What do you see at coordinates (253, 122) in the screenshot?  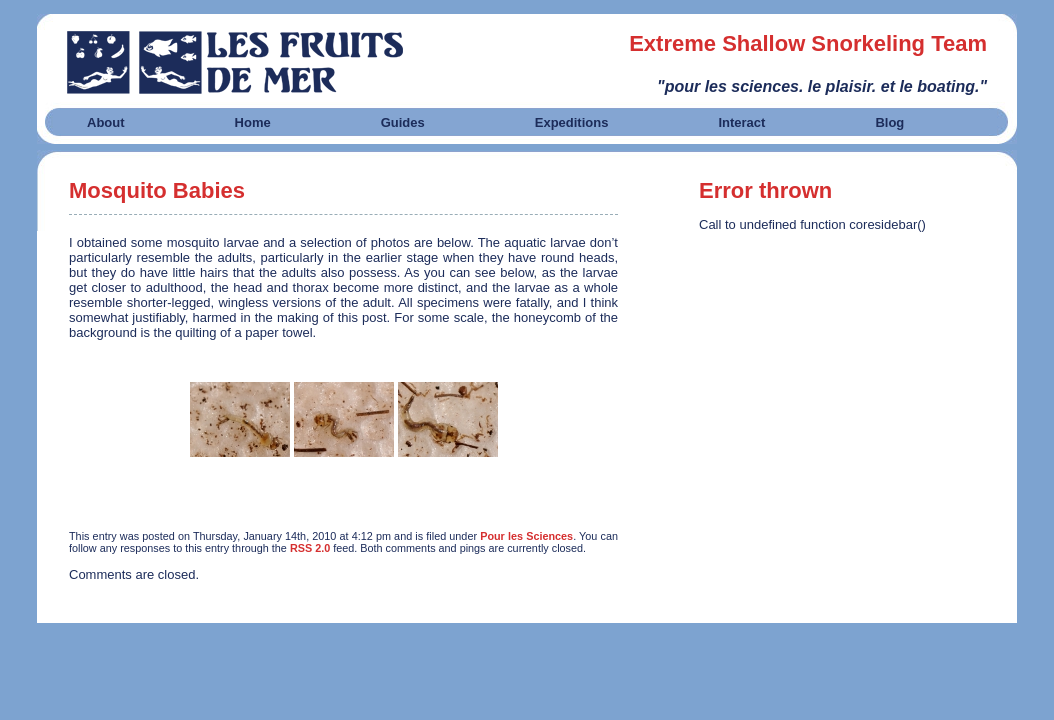 I see `Home` at bounding box center [253, 122].